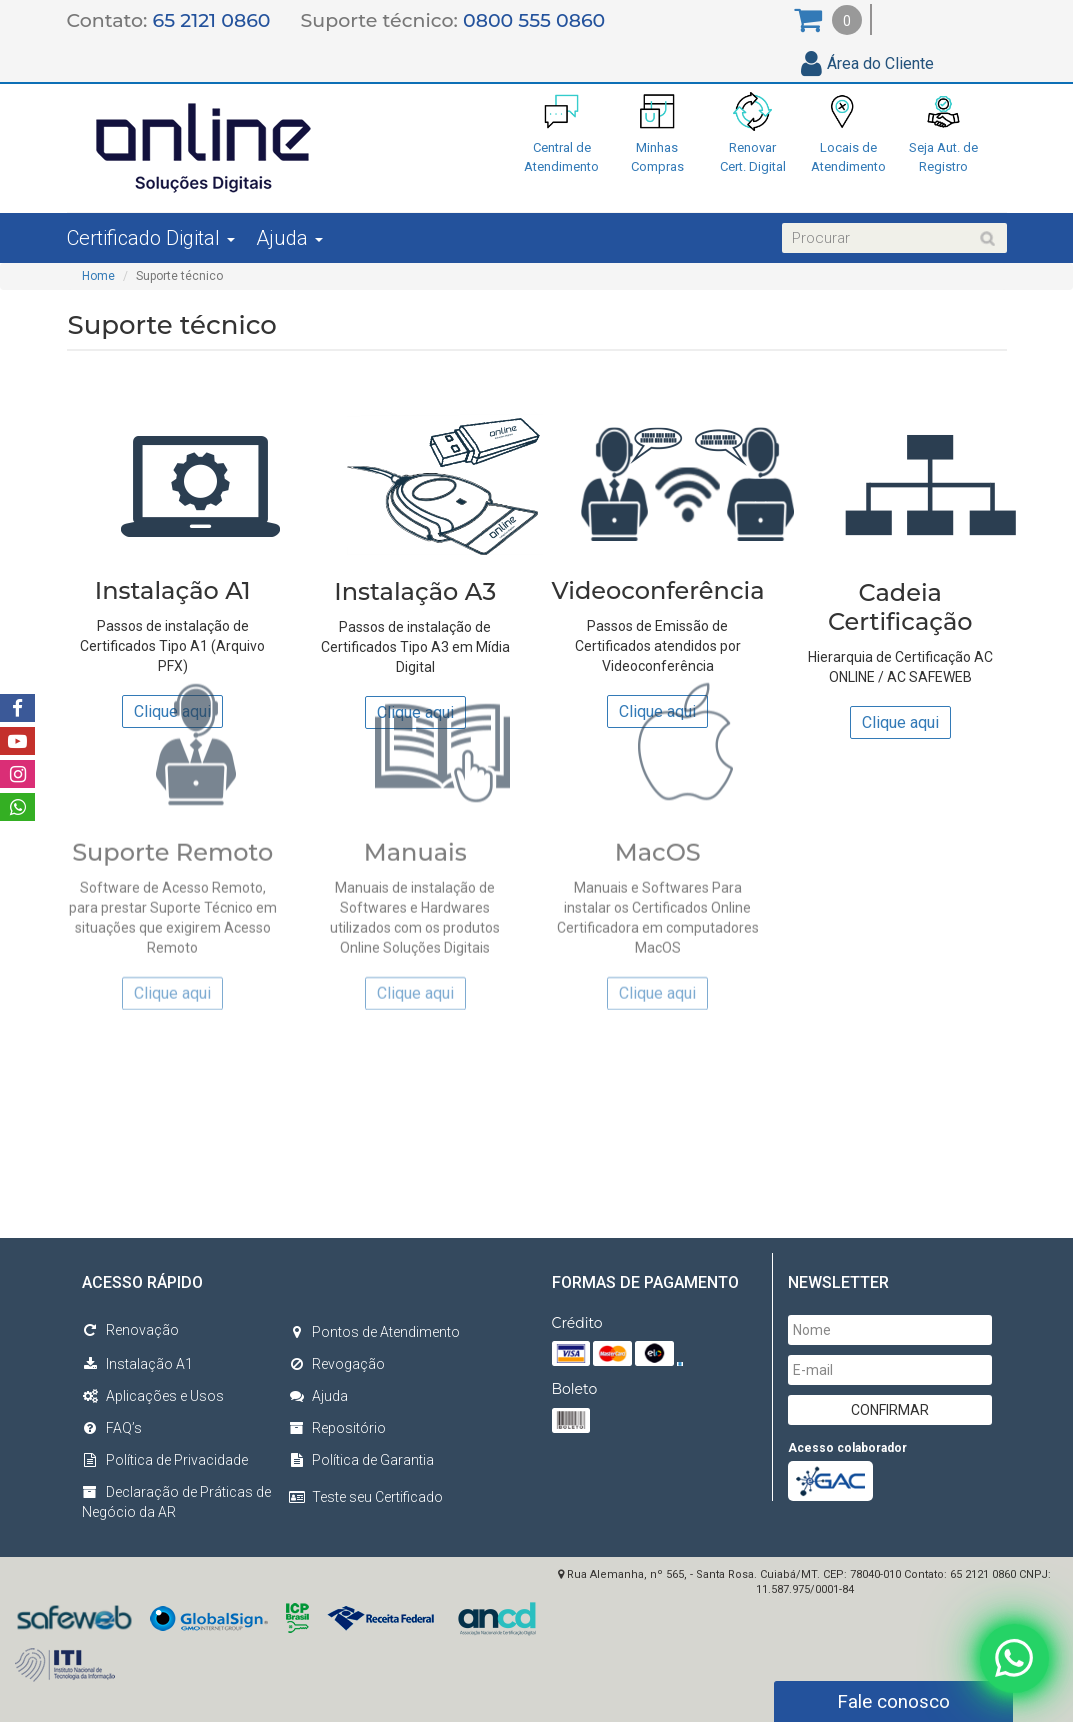  Describe the element at coordinates (336, 1364) in the screenshot. I see `Revogação` at that location.